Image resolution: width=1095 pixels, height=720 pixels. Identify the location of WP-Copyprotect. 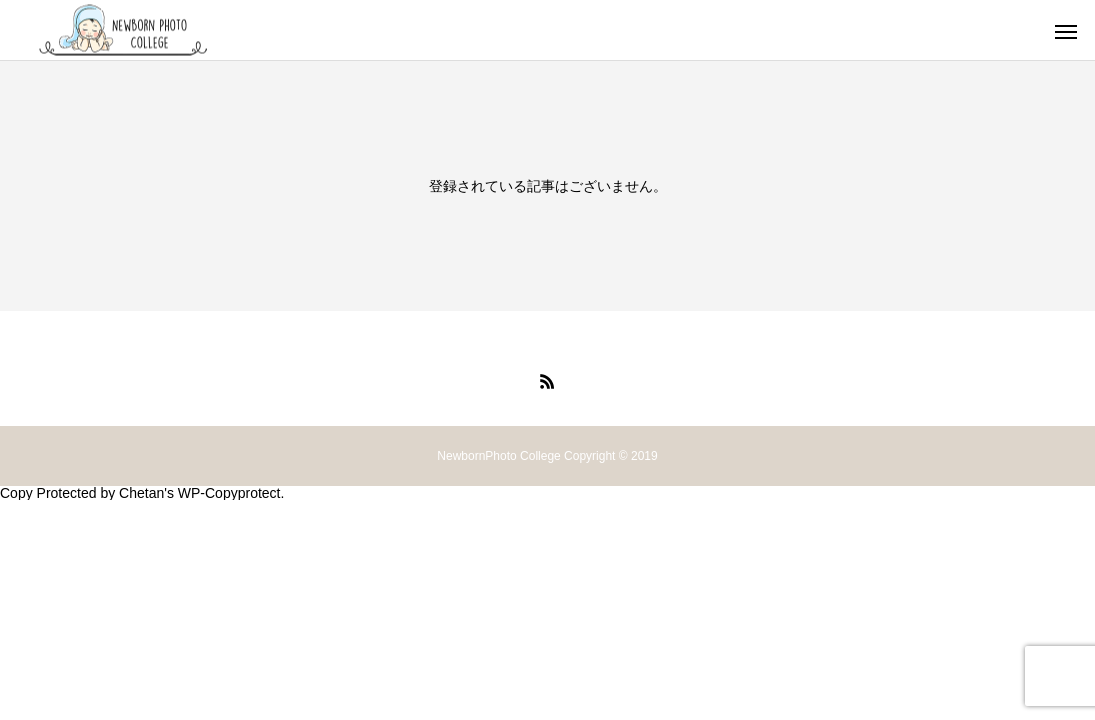
(229, 493).